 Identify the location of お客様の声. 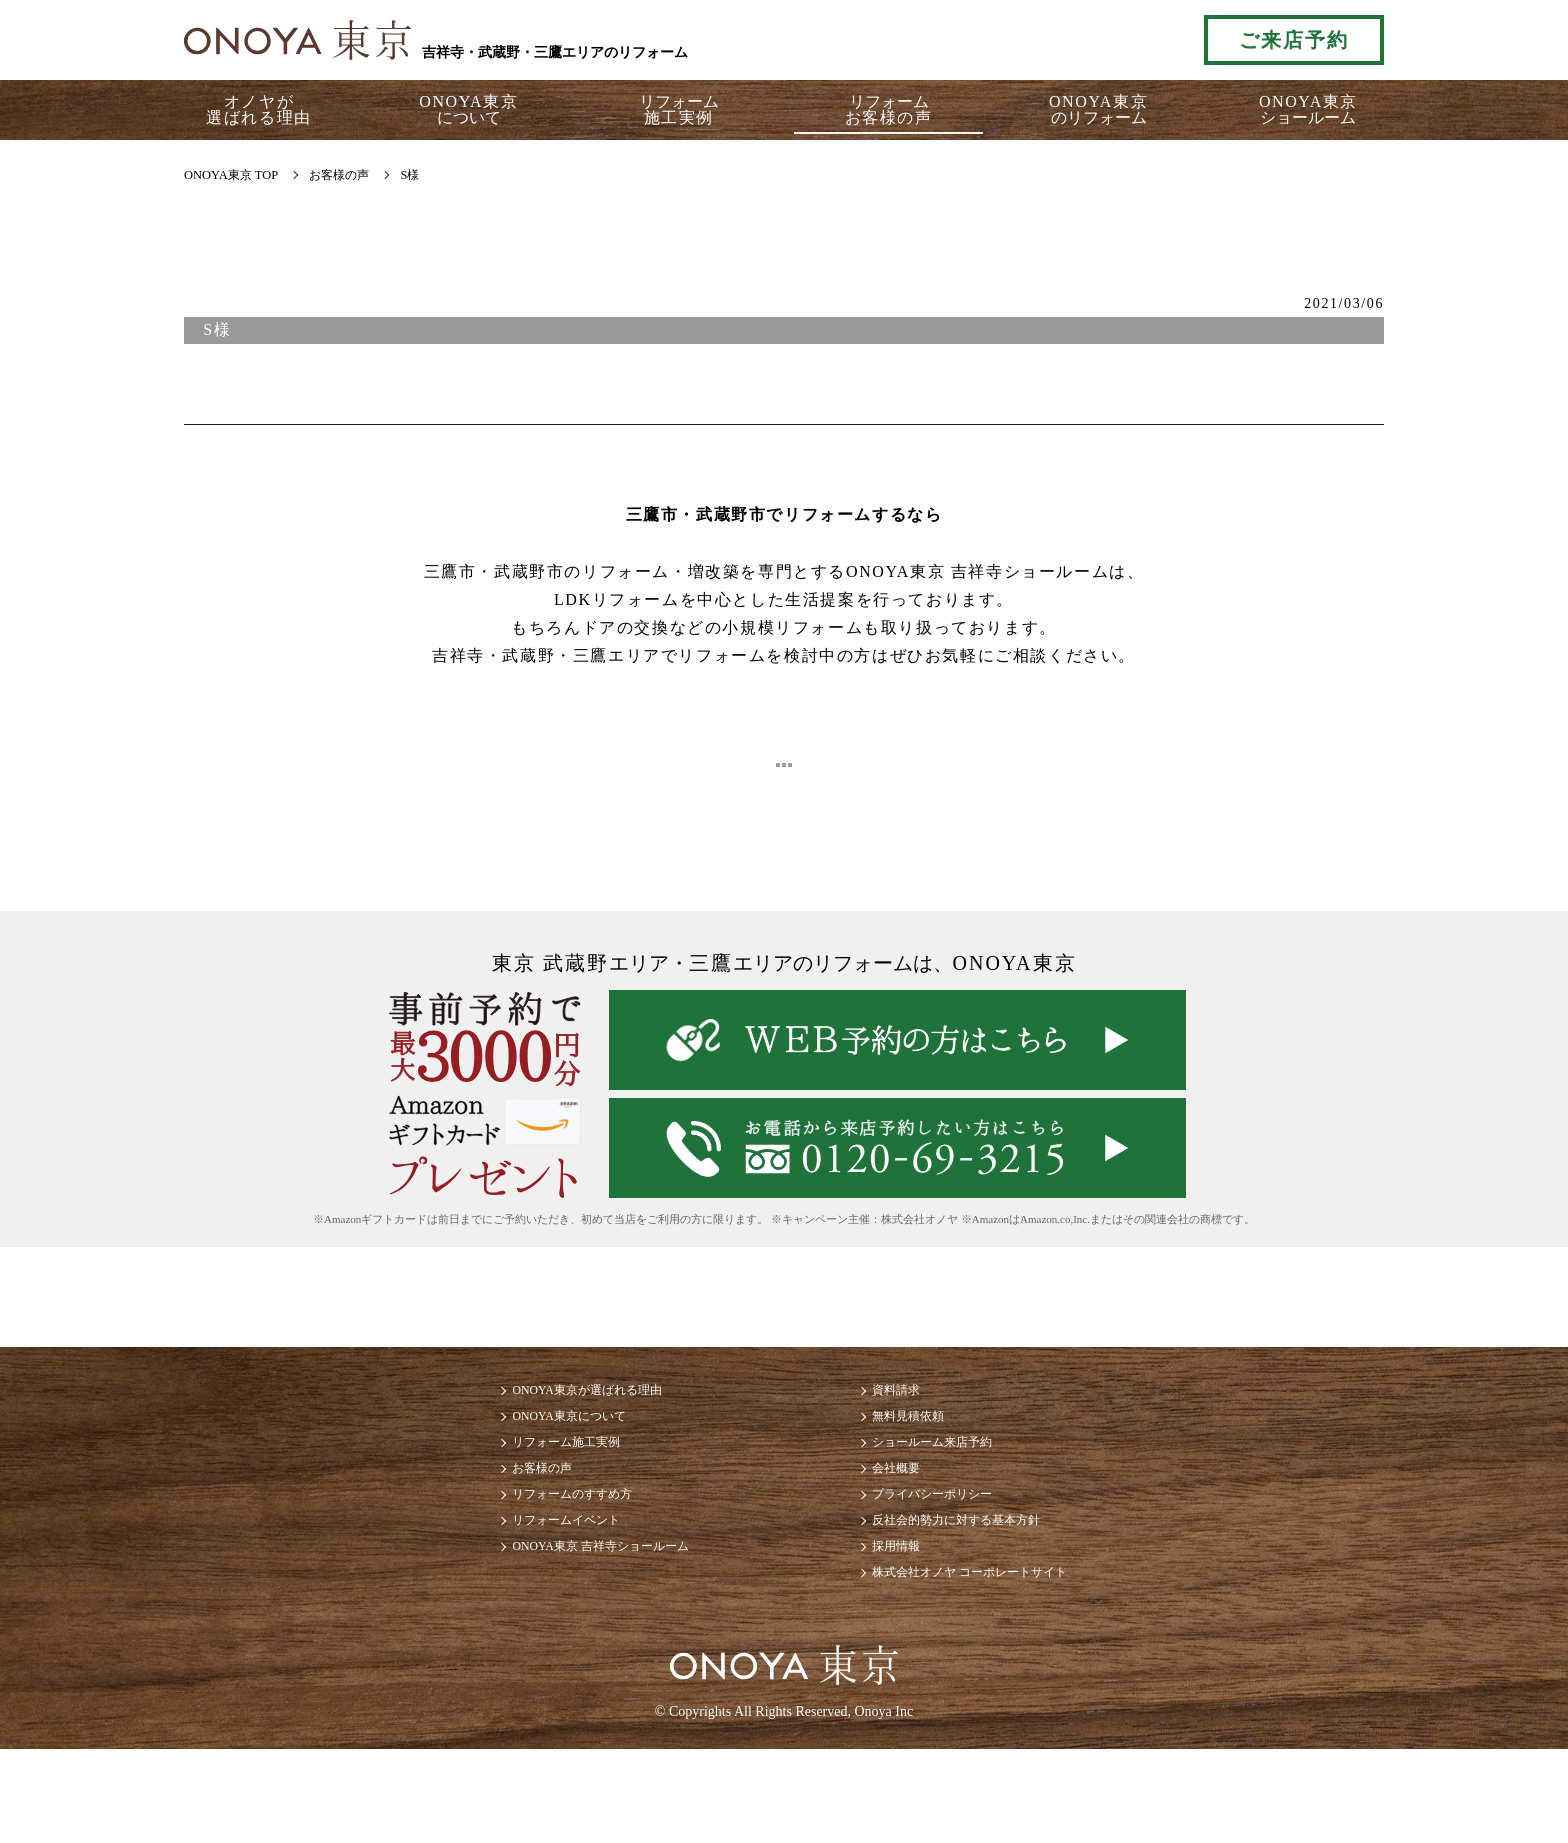
(488, 1520).